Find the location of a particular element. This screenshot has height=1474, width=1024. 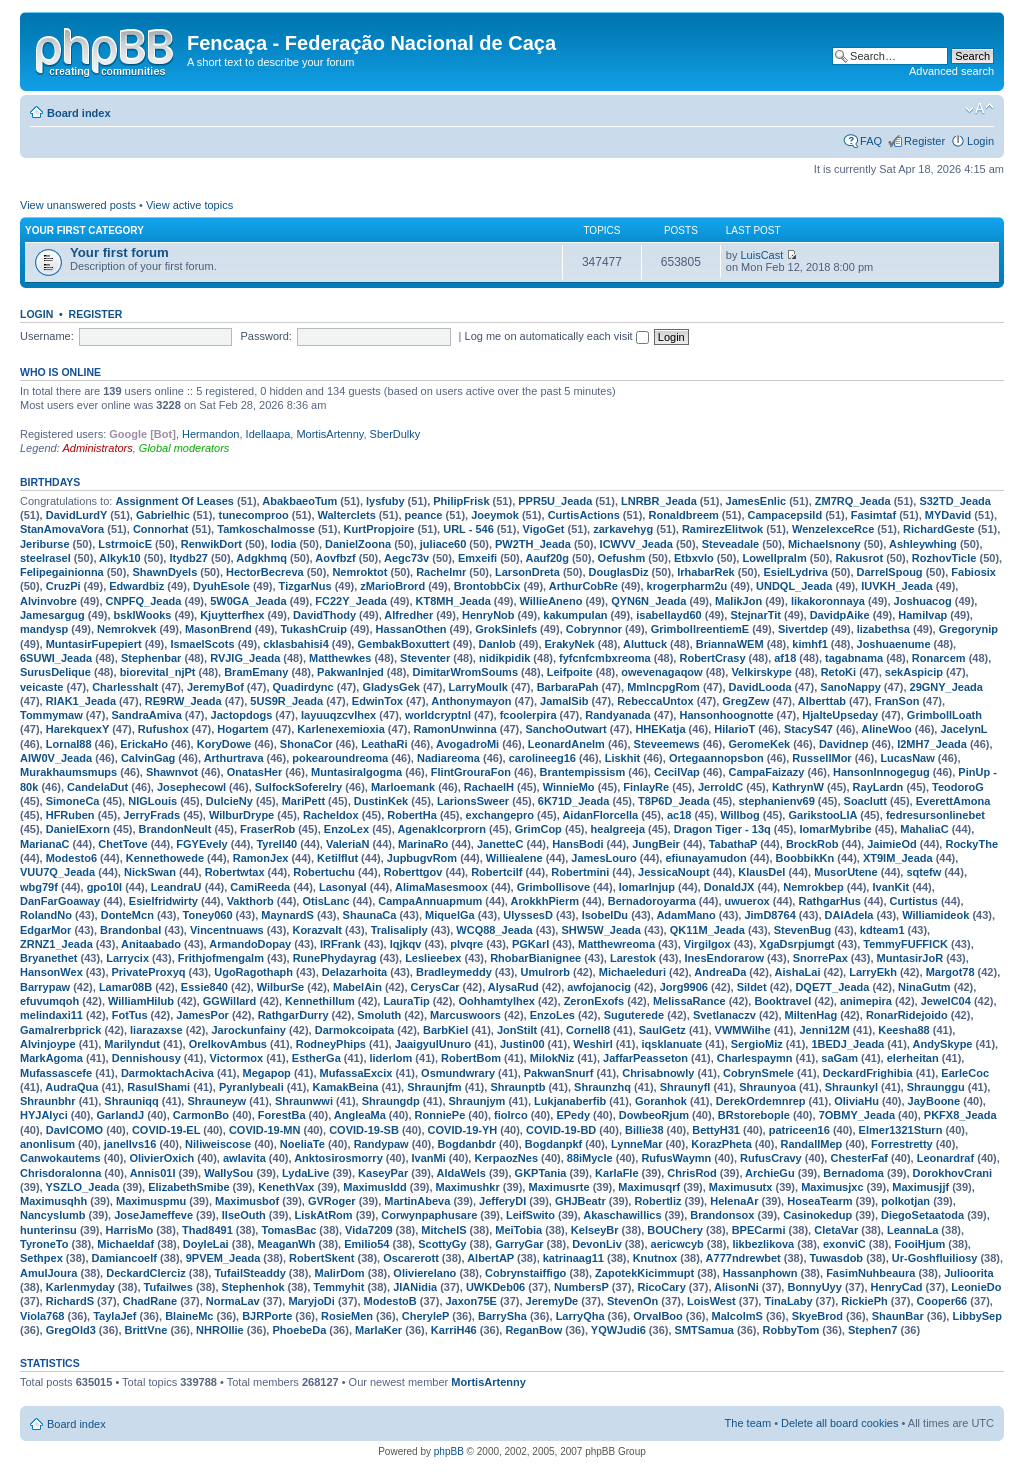

Password: is located at coordinates (266, 336).